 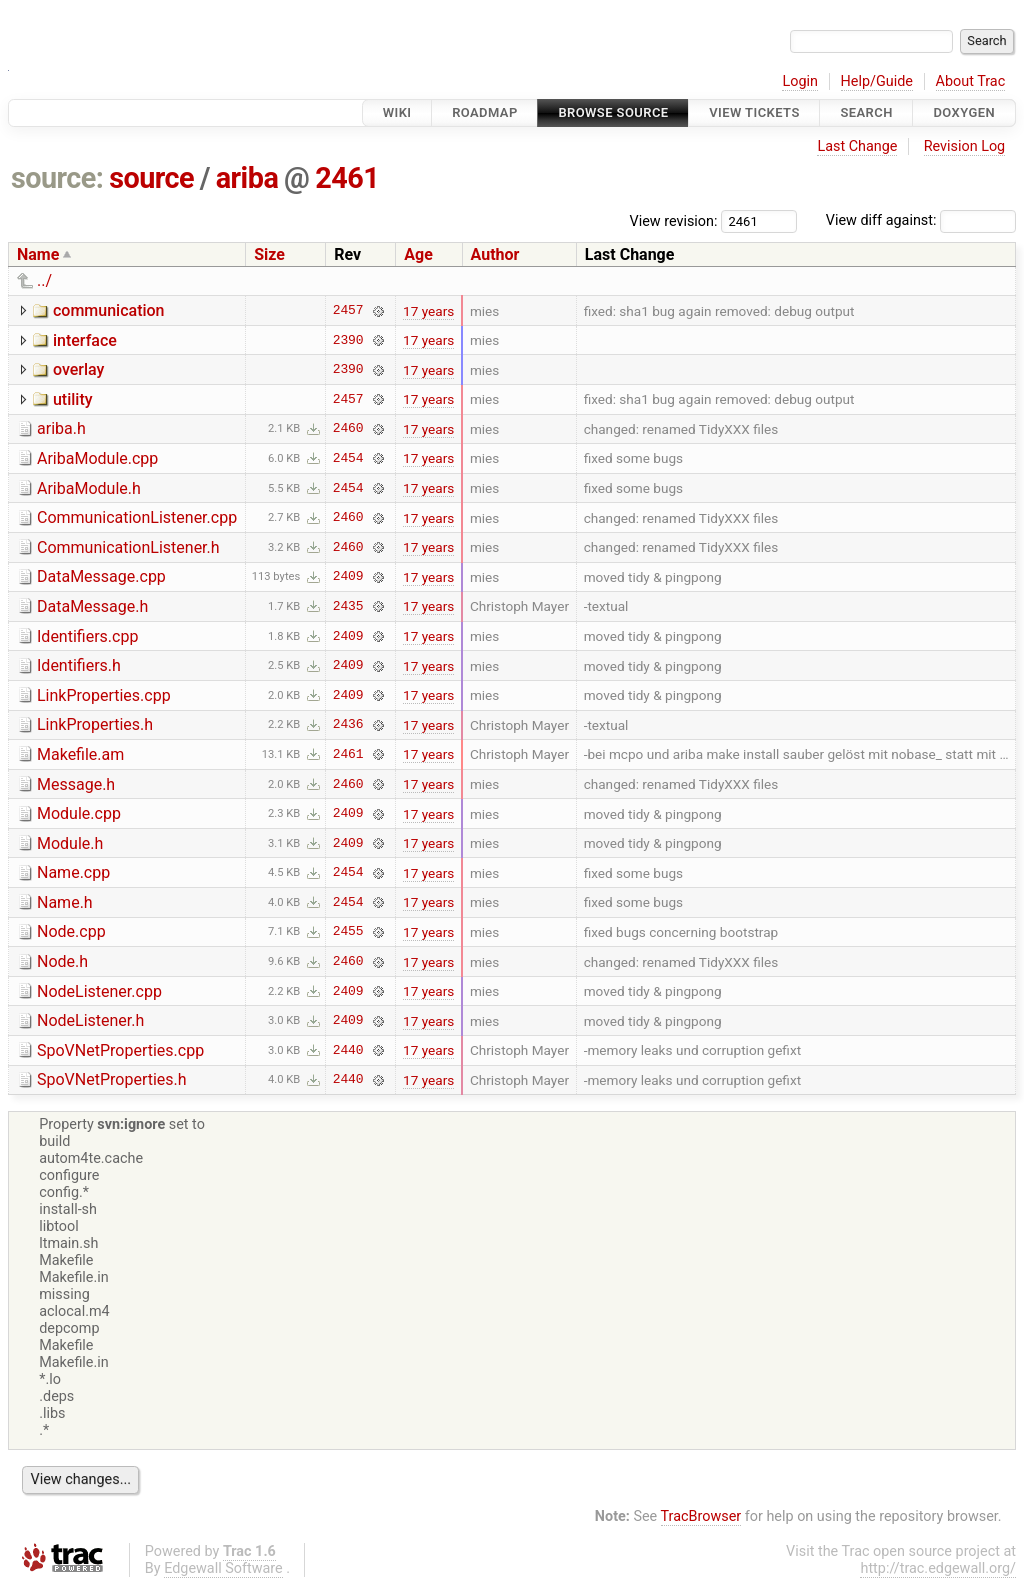 What do you see at coordinates (348, 725) in the screenshot?
I see `2436` at bounding box center [348, 725].